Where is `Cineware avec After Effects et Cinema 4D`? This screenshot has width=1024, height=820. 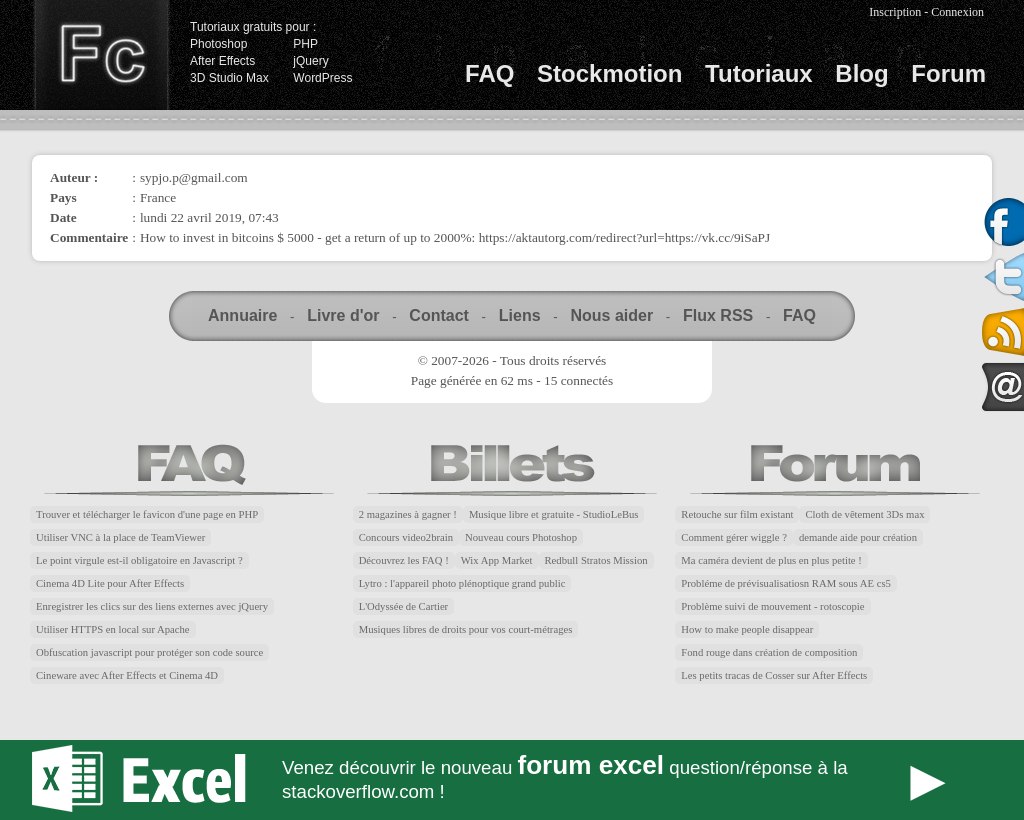 Cineware avec After Effects et Cinema 4D is located at coordinates (127, 675).